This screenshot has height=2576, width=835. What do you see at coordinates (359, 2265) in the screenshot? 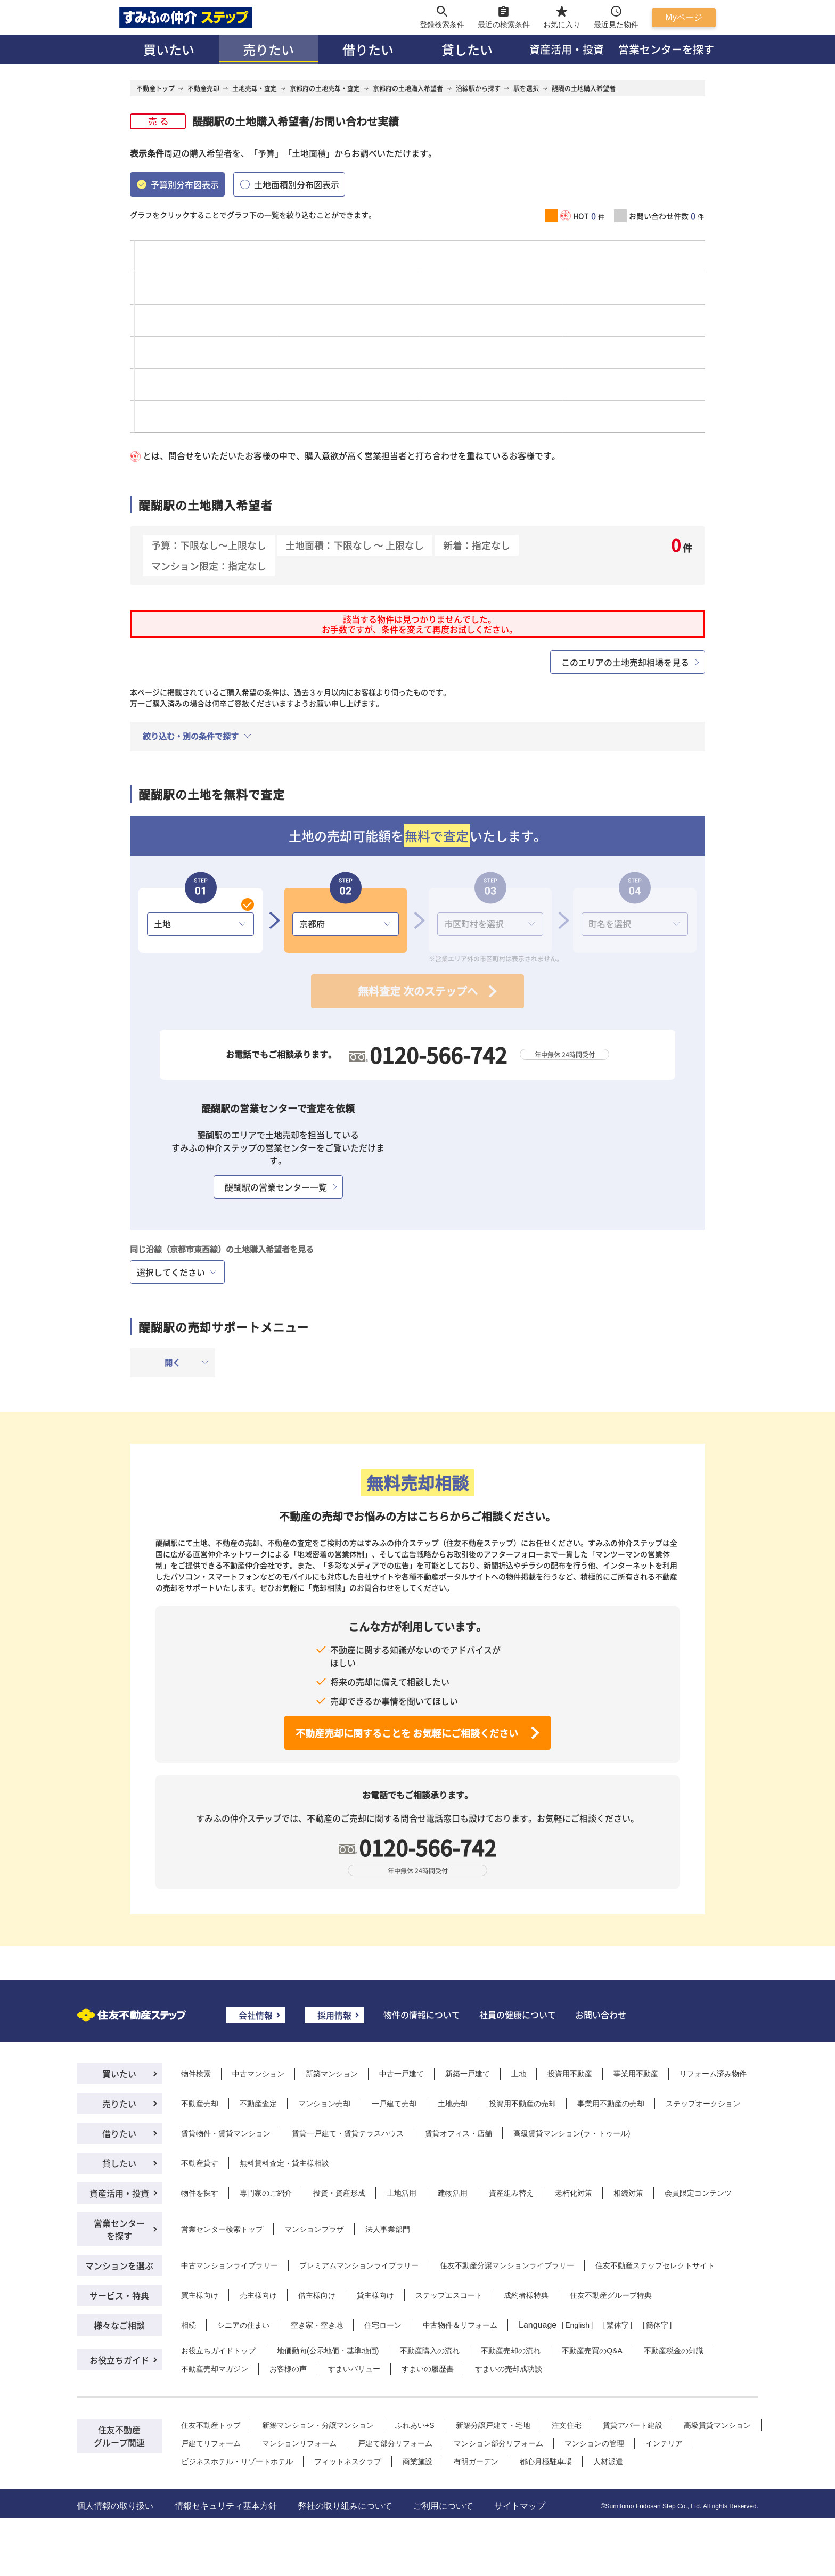
I see `プレミアムマンションライブラリー` at bounding box center [359, 2265].